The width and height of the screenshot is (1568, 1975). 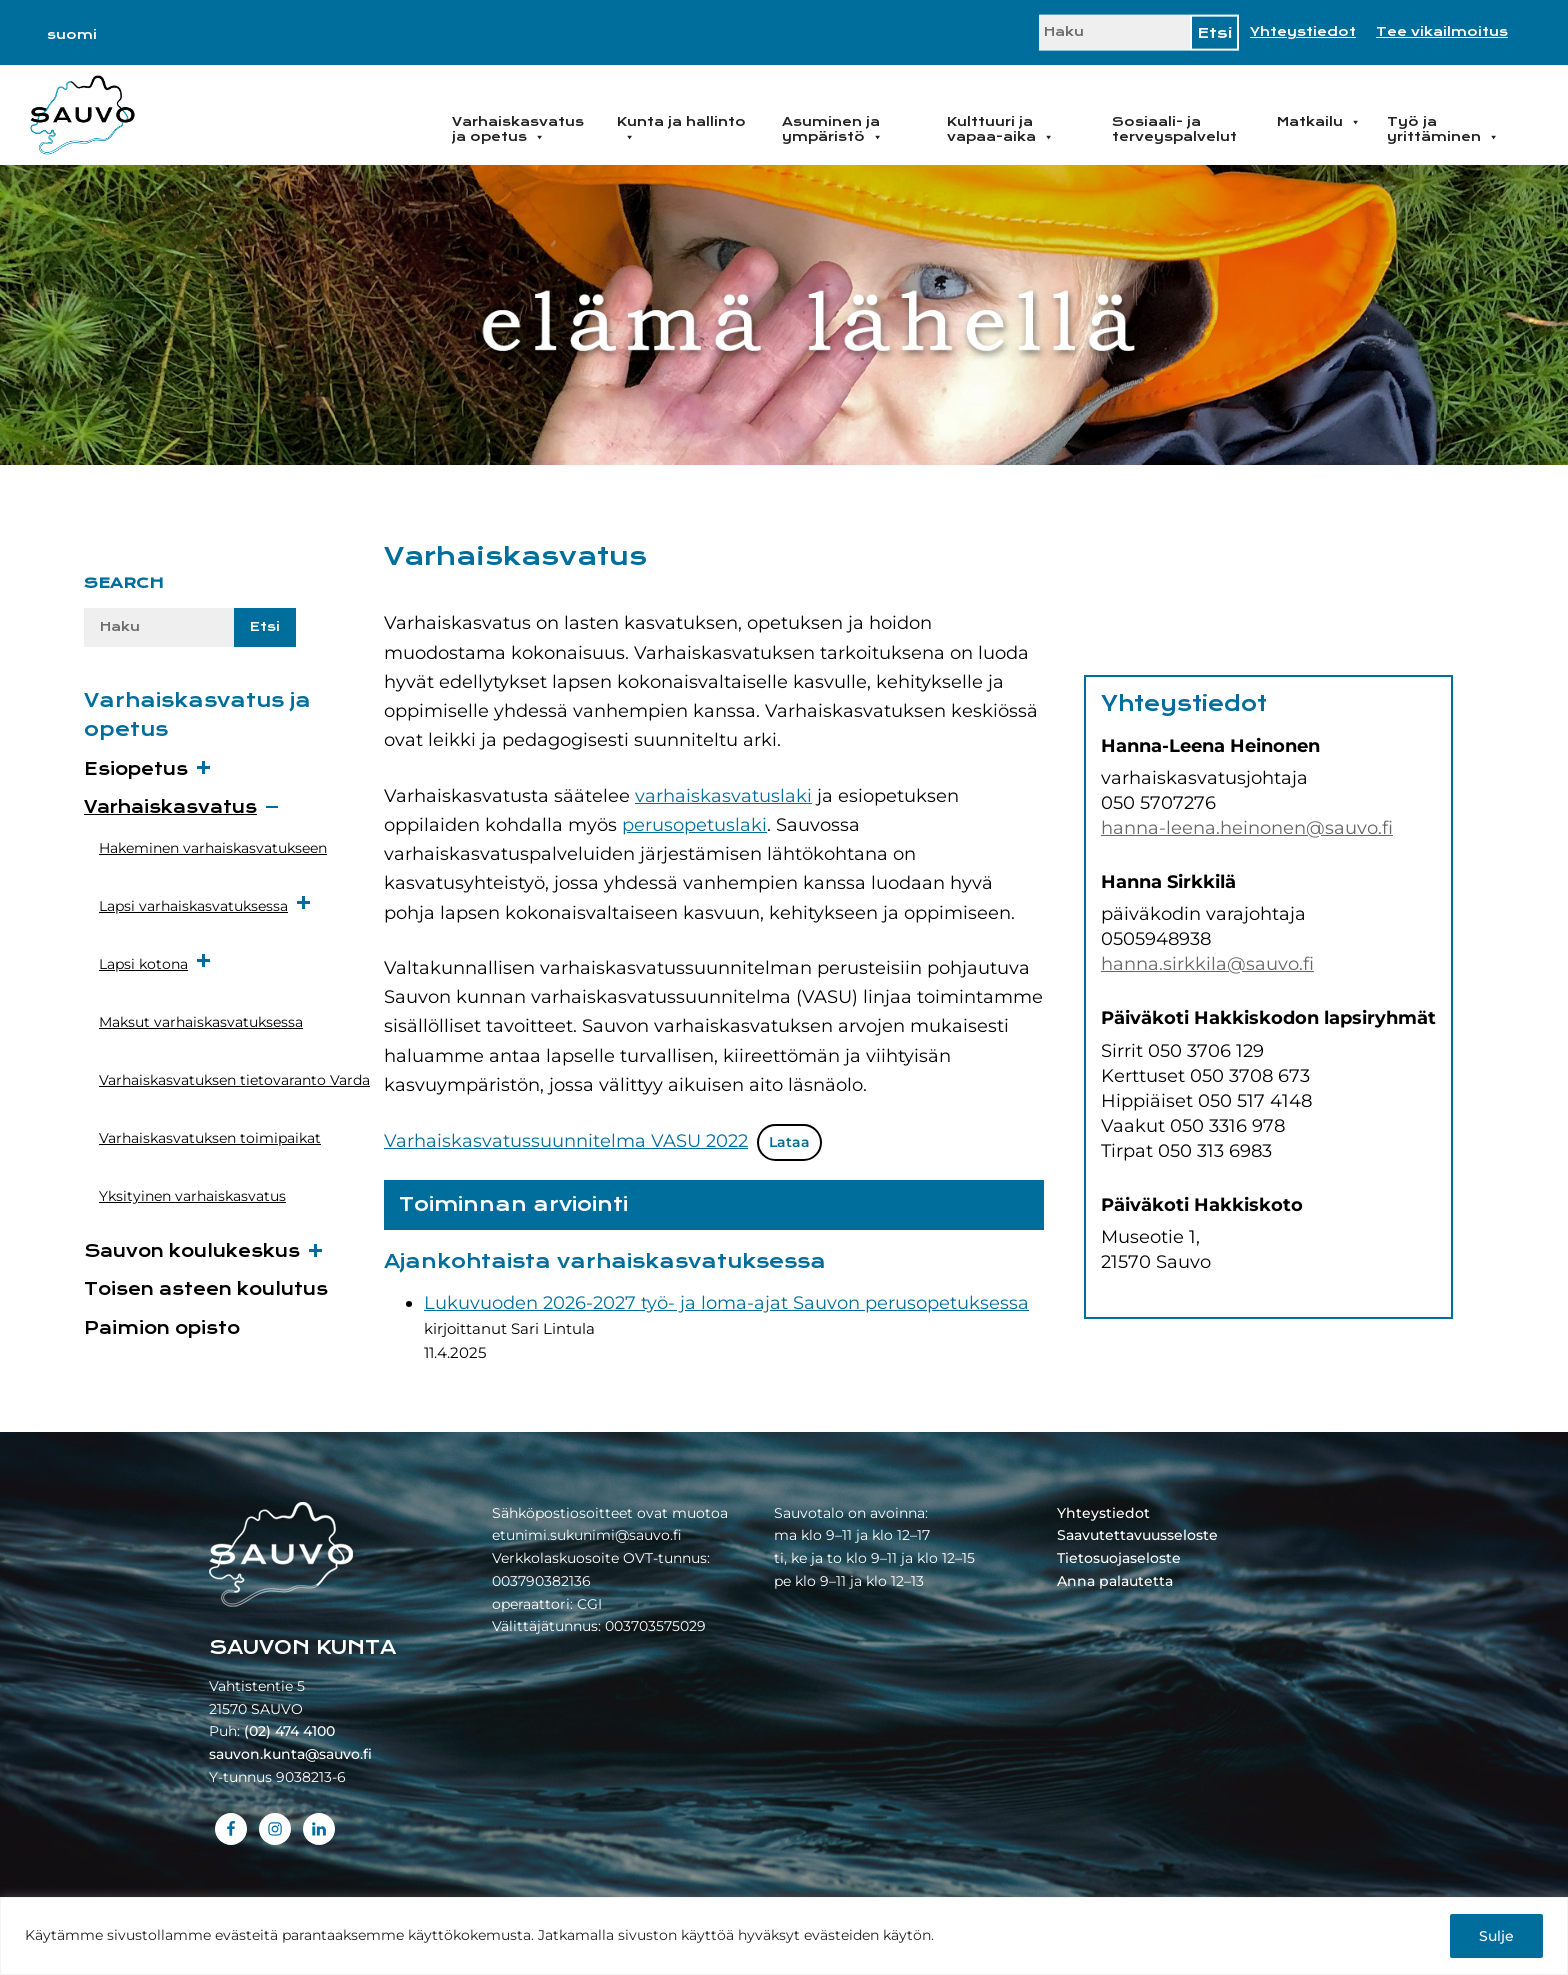 I want to click on [Switch to suomi], so click(x=72, y=35).